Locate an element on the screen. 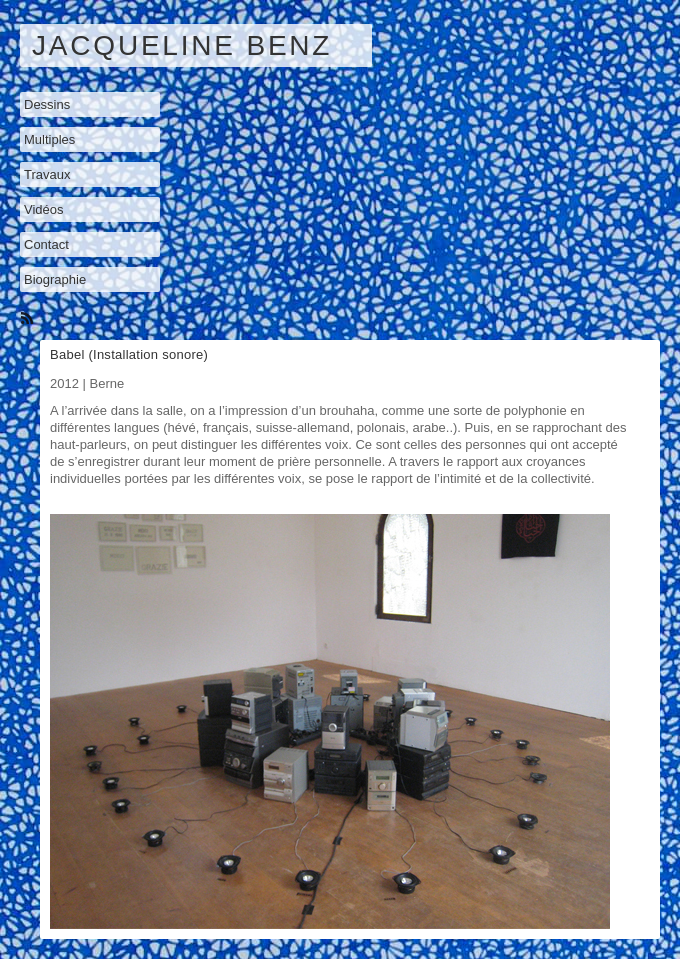  Jacqueline Benz is located at coordinates (182, 45).